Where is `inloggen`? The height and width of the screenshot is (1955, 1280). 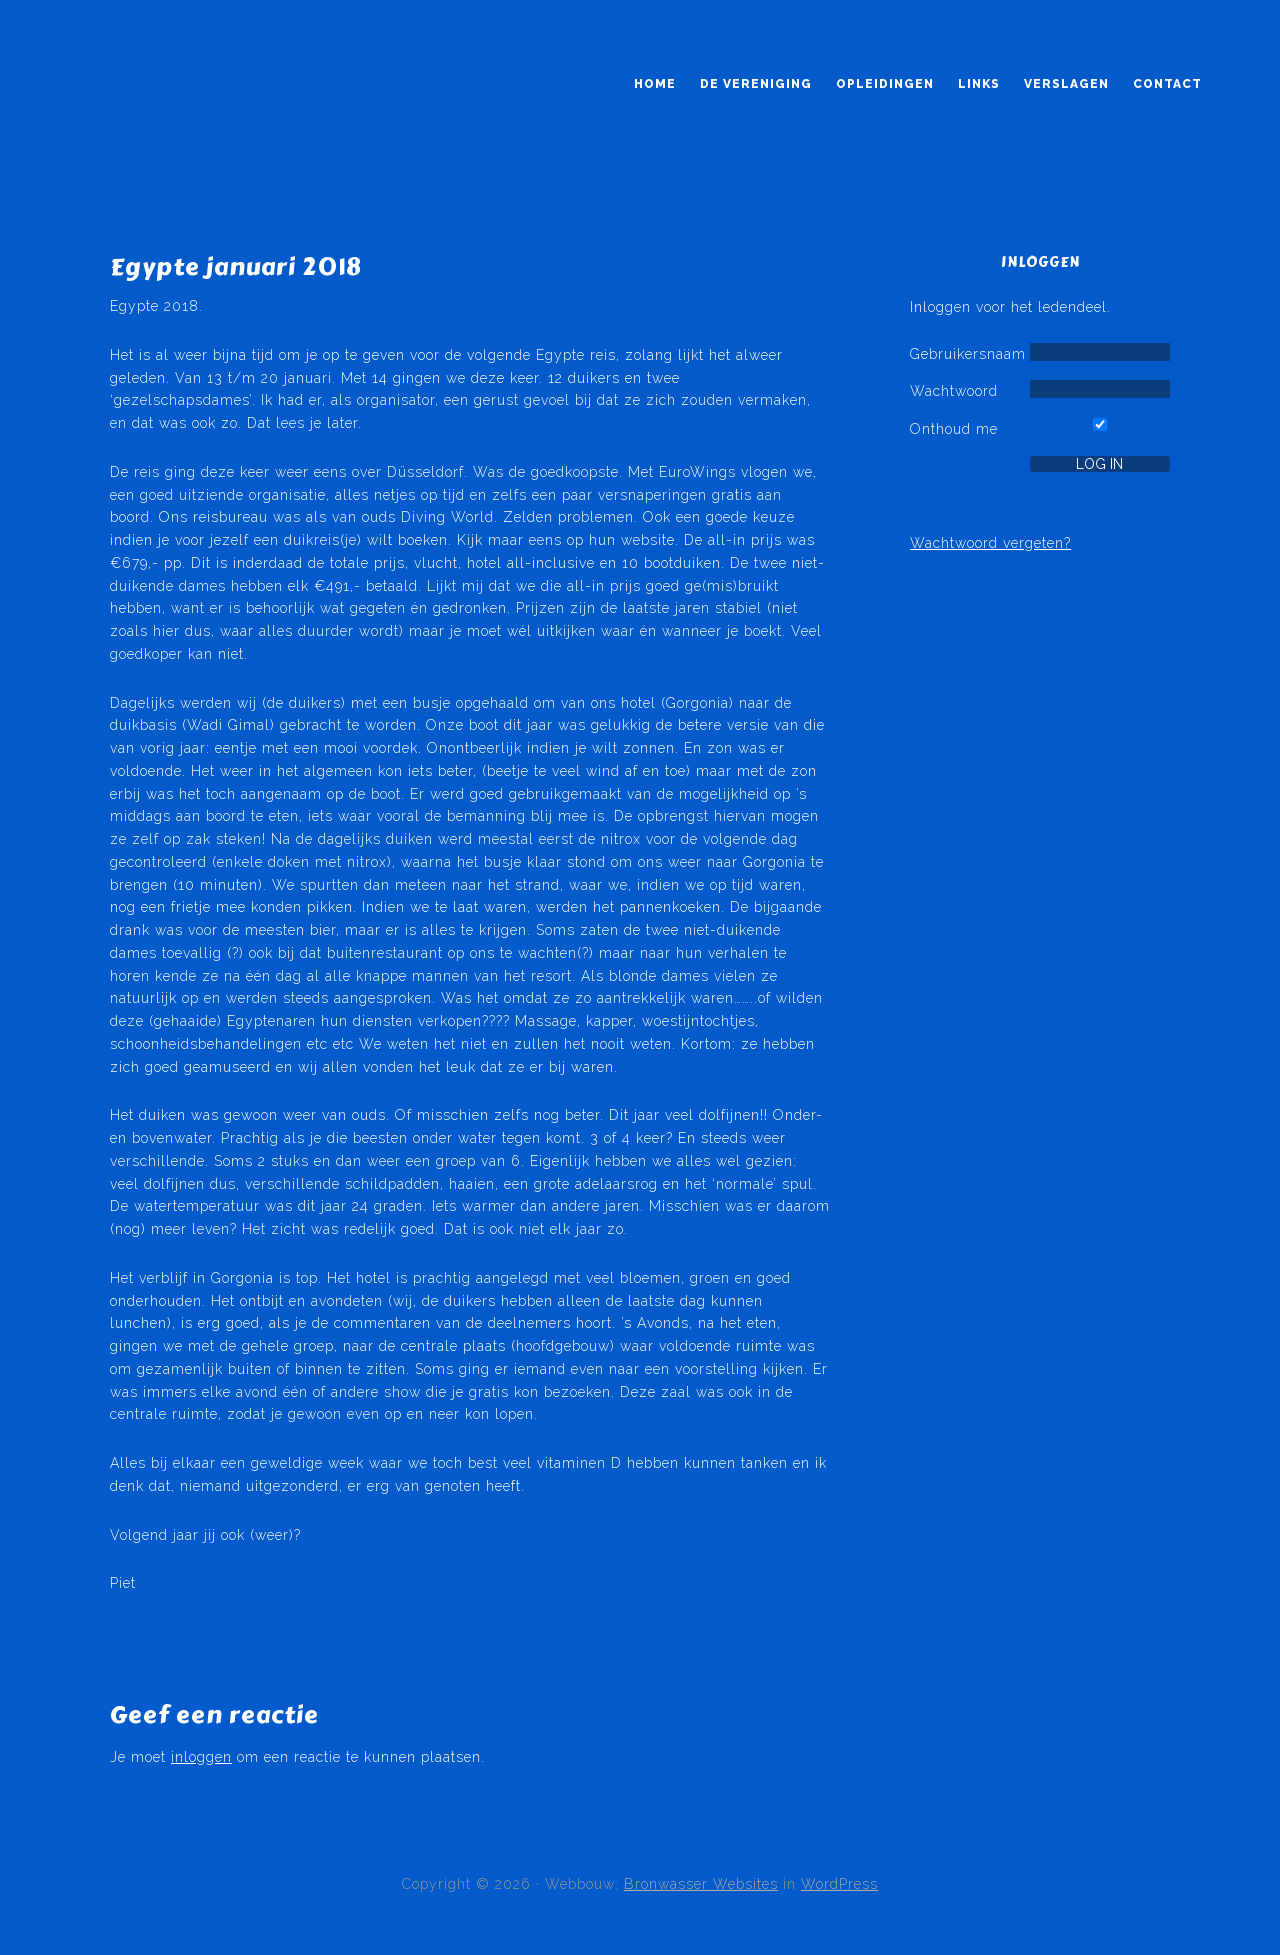
inloggen is located at coordinates (201, 1757).